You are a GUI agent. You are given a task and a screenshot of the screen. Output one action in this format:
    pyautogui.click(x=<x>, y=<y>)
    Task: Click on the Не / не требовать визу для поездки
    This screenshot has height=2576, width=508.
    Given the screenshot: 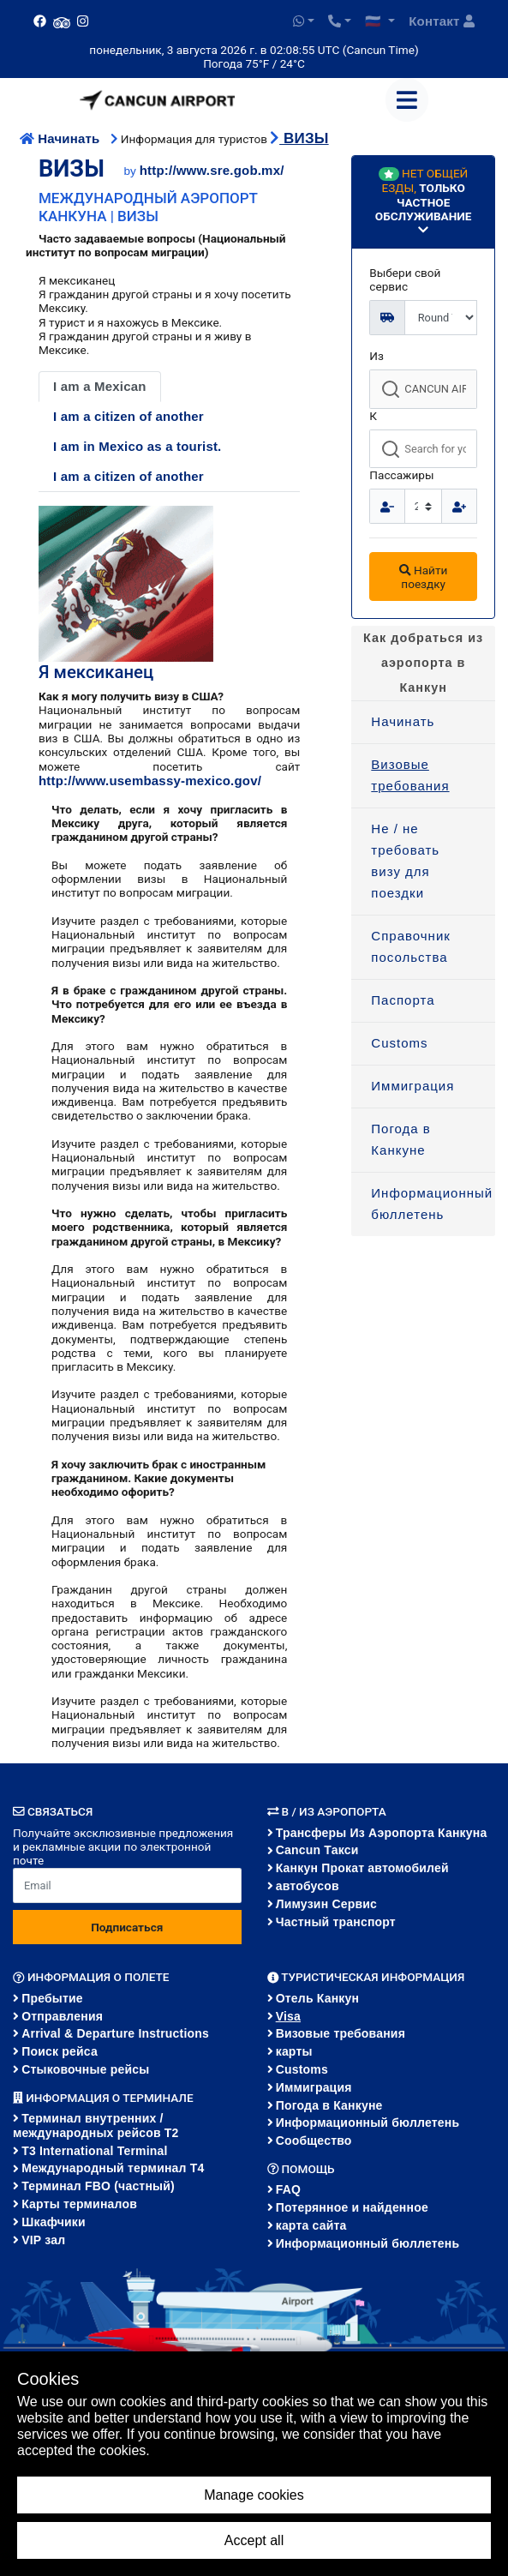 What is the action you would take?
    pyautogui.click(x=405, y=860)
    